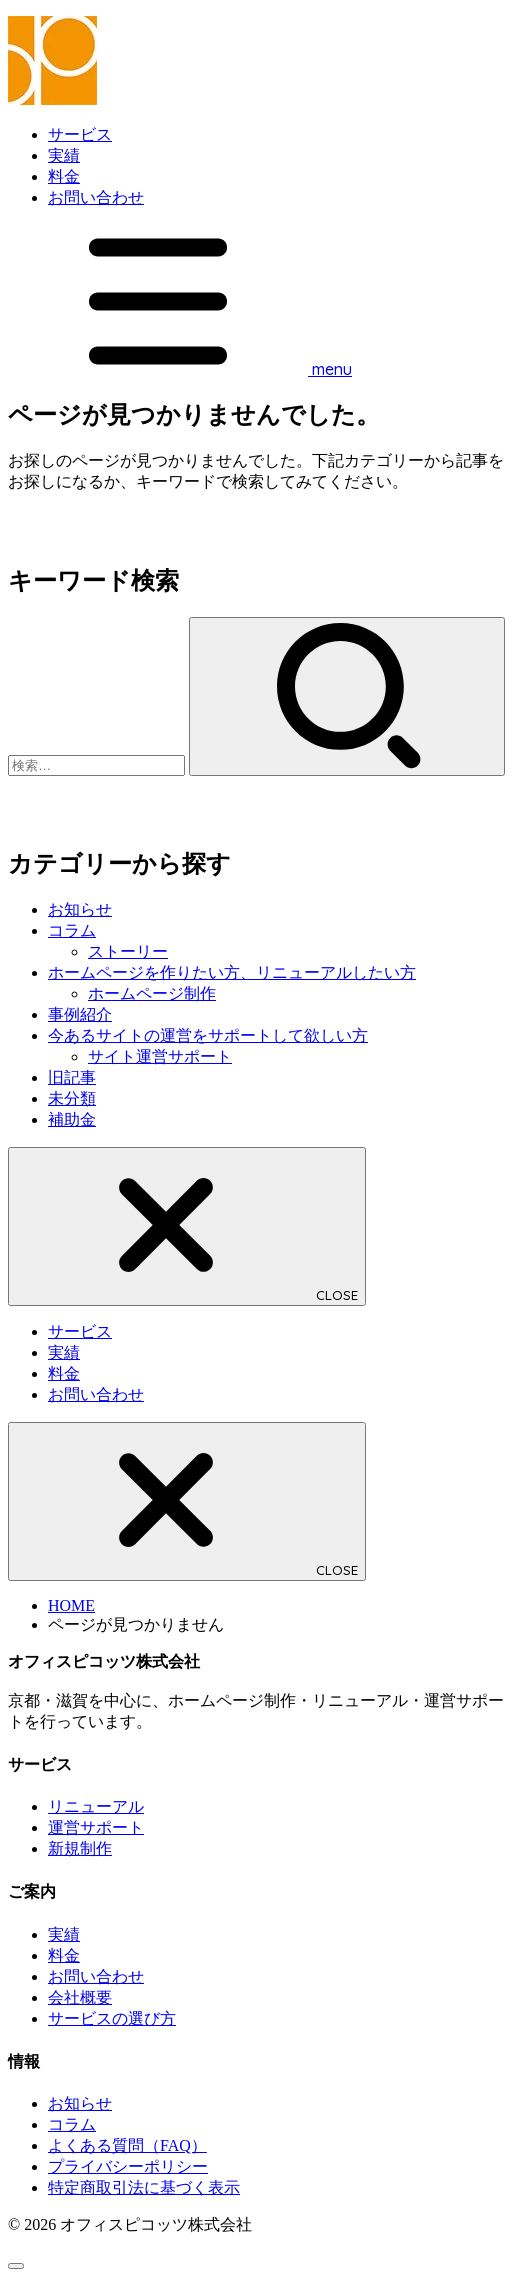  I want to click on お問い合わせ, so click(96, 197).